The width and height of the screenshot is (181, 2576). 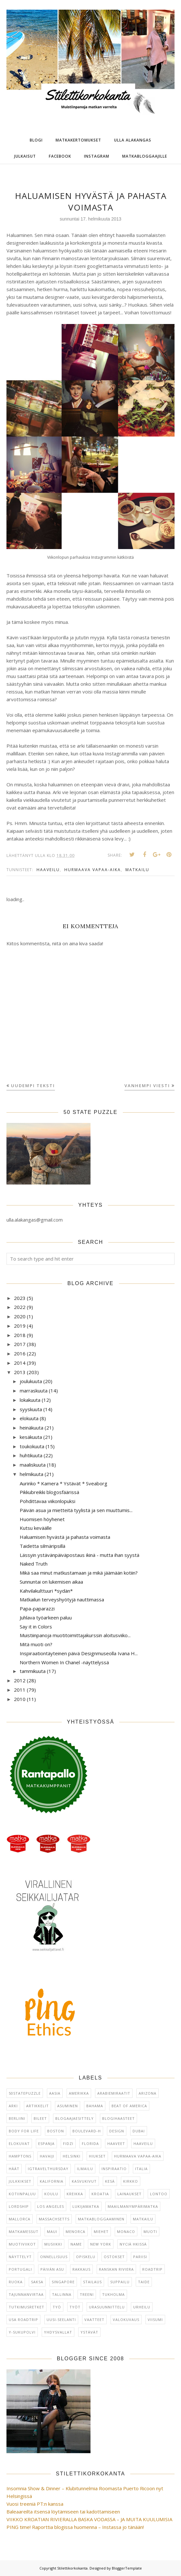 I want to click on Sunnuntai on lukemisen aikaa, so click(x=51, y=1581).